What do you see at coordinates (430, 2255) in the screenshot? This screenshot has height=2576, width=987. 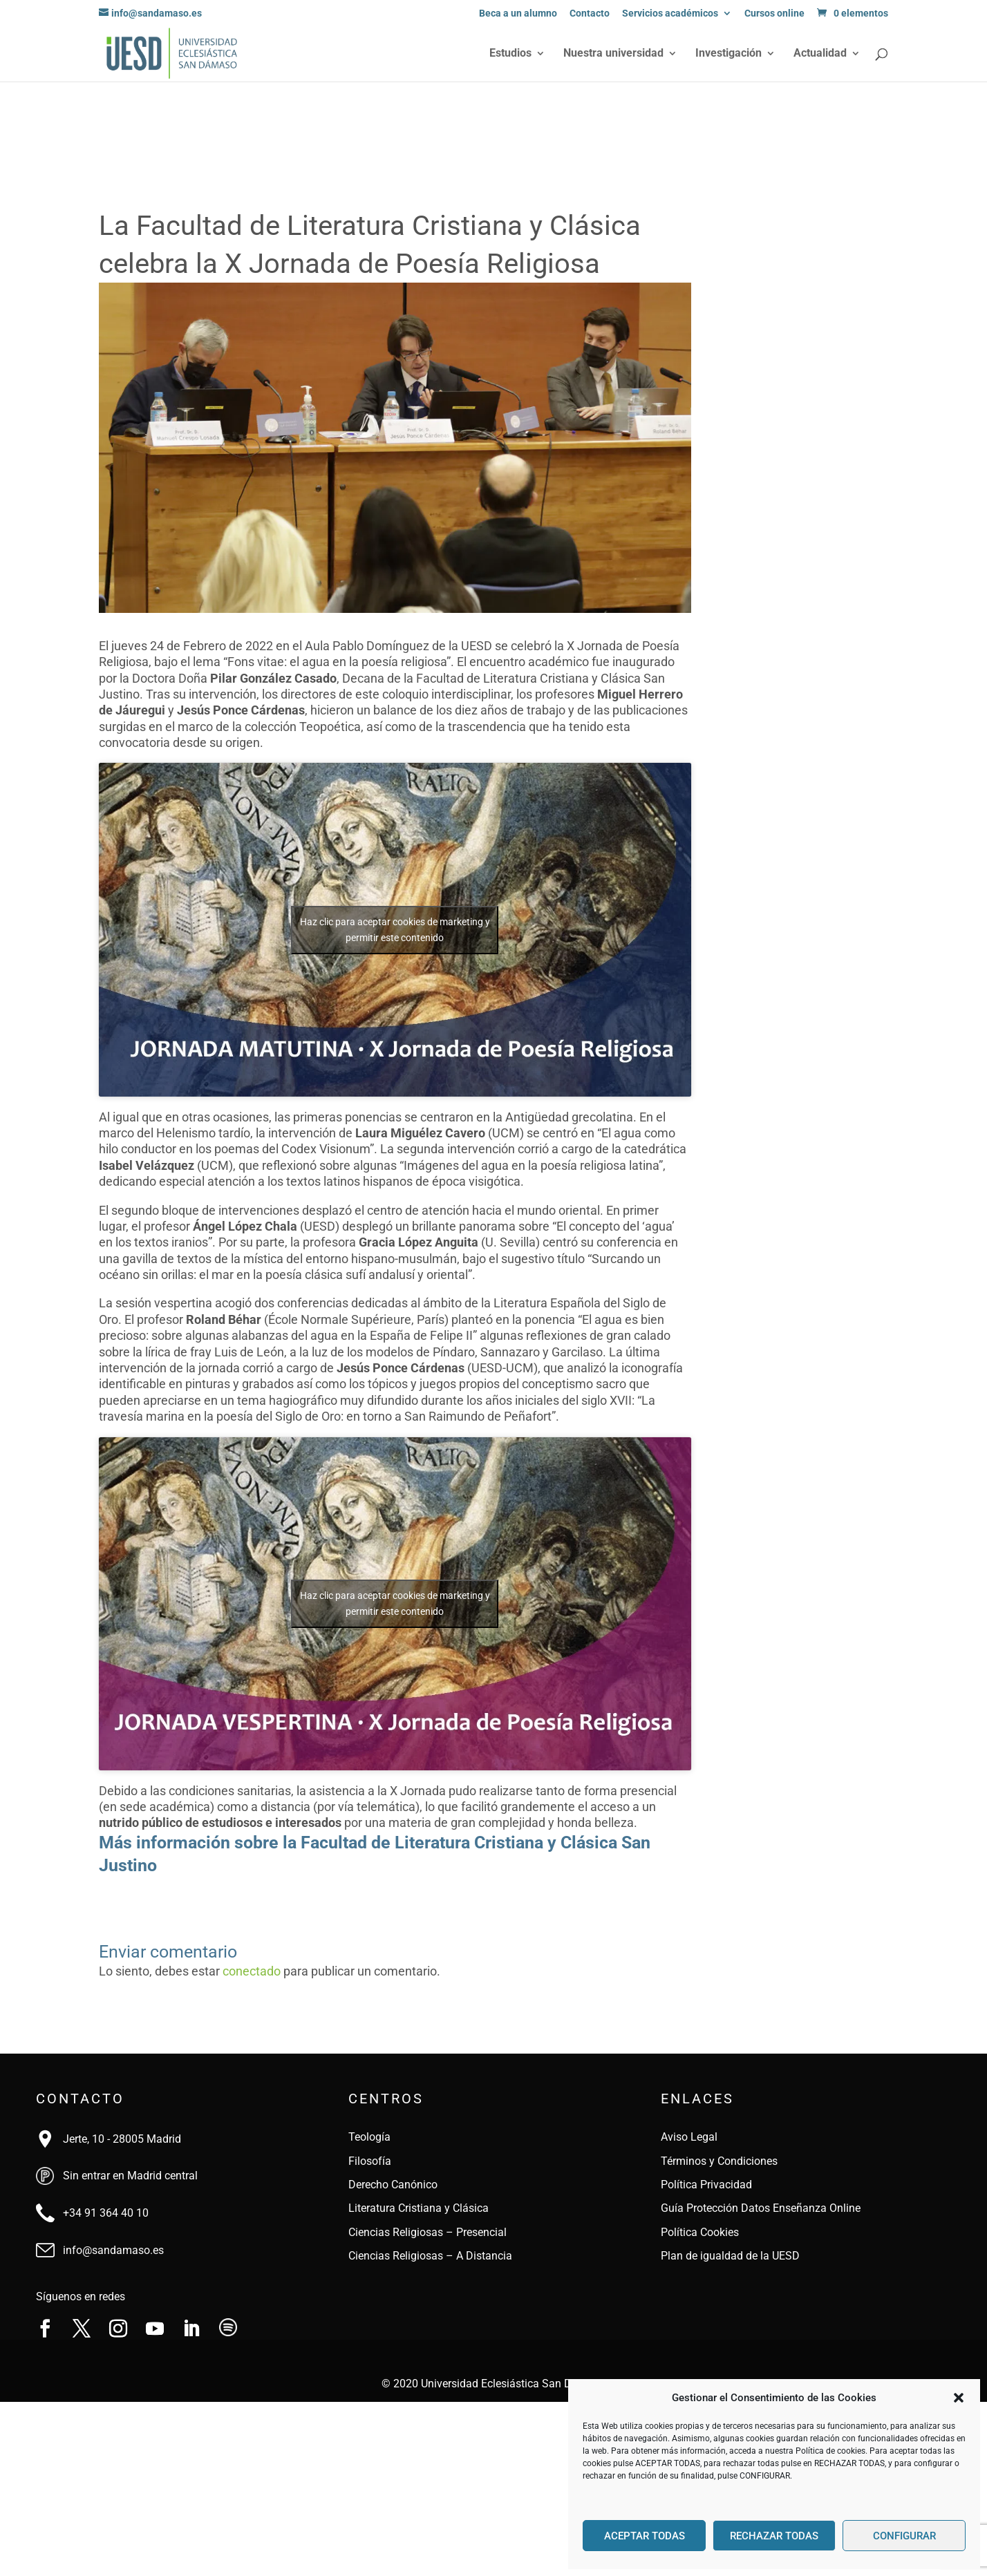 I see `Ciencias Religiosas – A Distancia` at bounding box center [430, 2255].